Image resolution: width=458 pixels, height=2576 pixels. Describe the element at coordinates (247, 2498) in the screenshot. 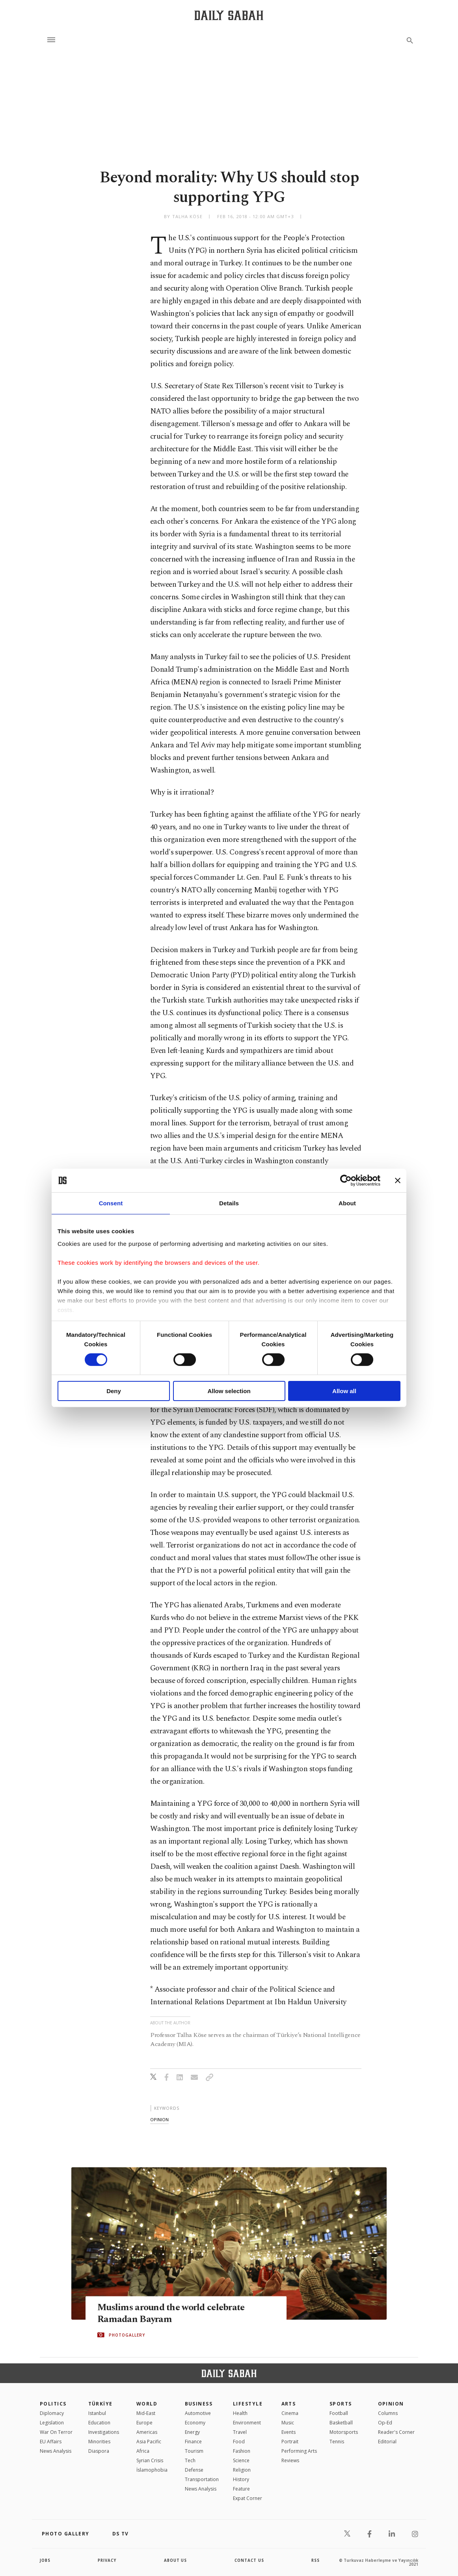

I see `Expat Corner` at that location.